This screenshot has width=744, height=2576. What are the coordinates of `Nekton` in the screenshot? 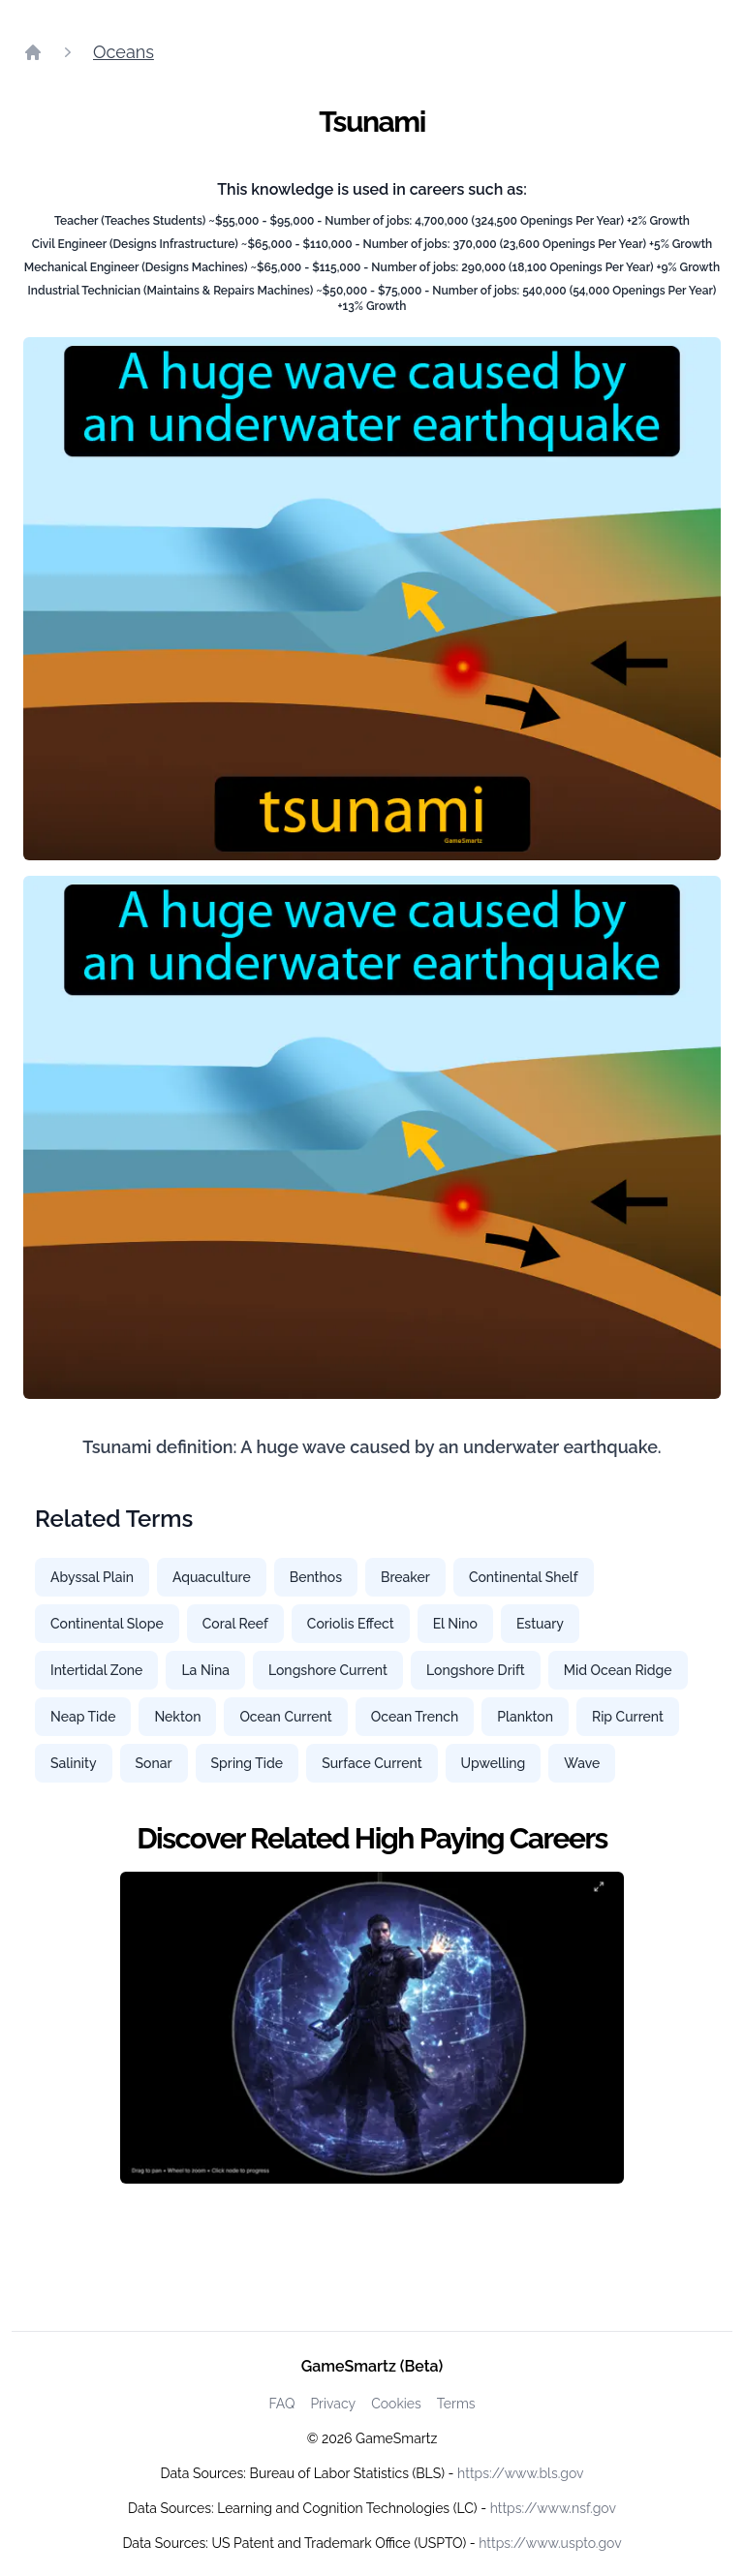 It's located at (177, 1716).